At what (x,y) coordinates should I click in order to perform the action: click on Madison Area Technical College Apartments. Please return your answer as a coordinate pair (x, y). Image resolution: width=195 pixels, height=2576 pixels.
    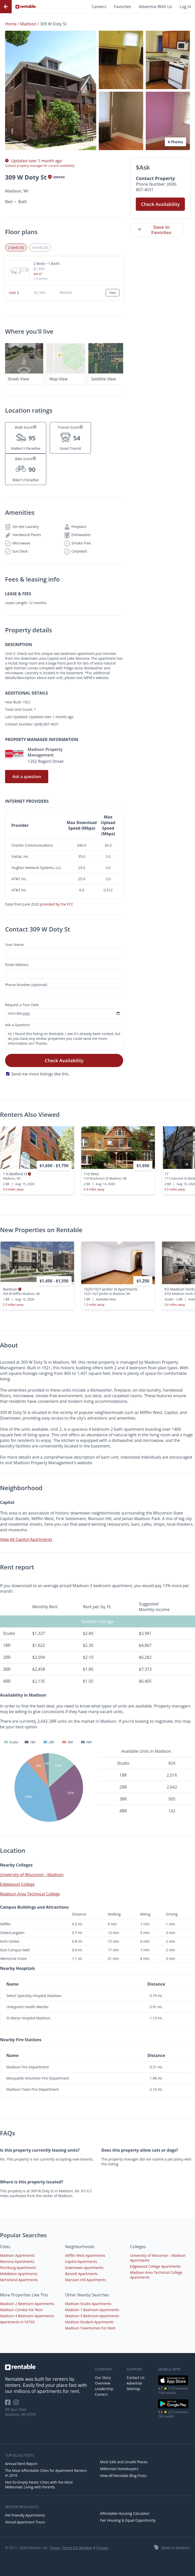
    Looking at the image, I should click on (156, 2275).